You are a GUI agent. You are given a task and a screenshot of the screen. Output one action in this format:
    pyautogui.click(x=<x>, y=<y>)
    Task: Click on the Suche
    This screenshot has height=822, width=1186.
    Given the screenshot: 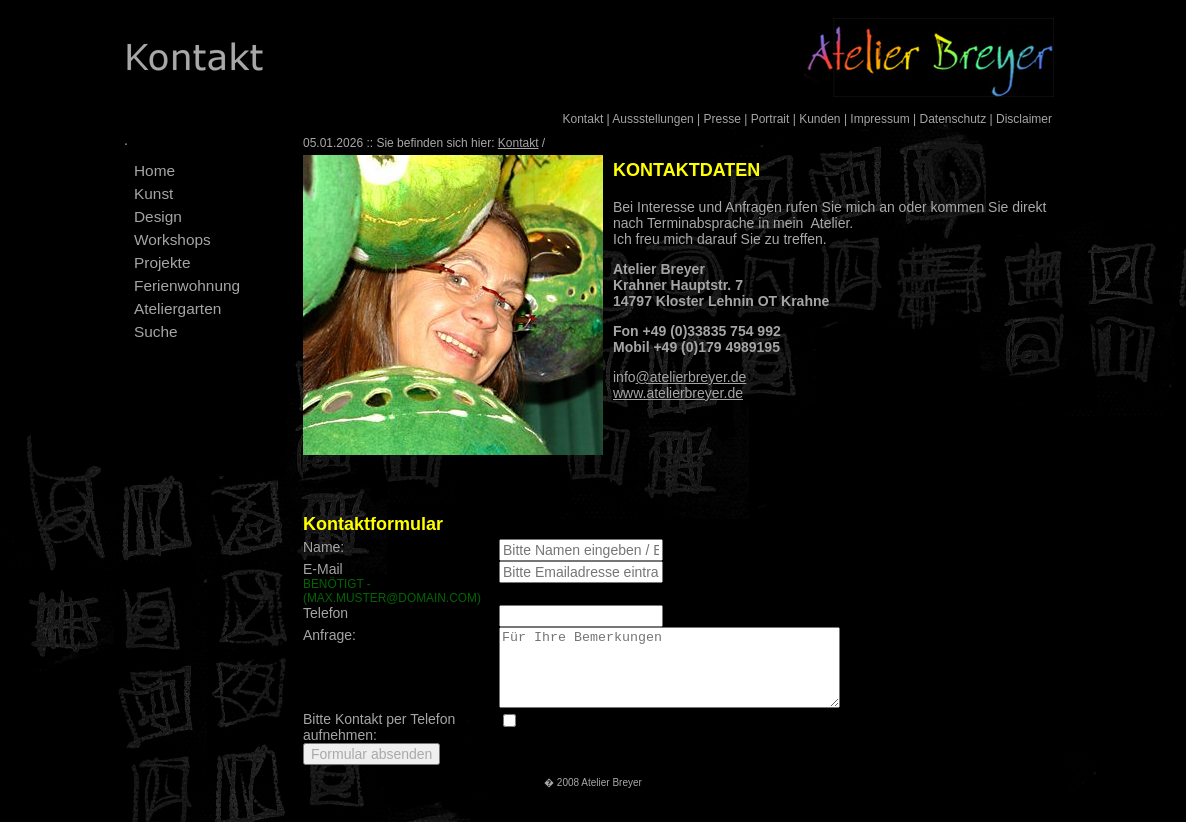 What is the action you would take?
    pyautogui.click(x=156, y=331)
    